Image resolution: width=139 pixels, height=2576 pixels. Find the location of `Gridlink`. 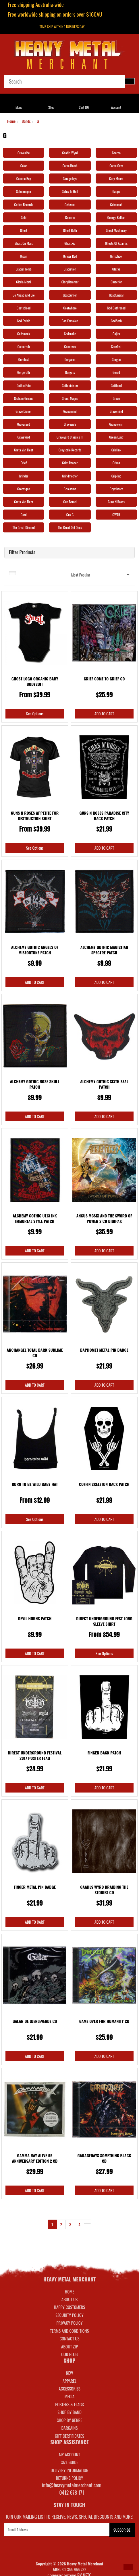

Gridlink is located at coordinates (116, 449).